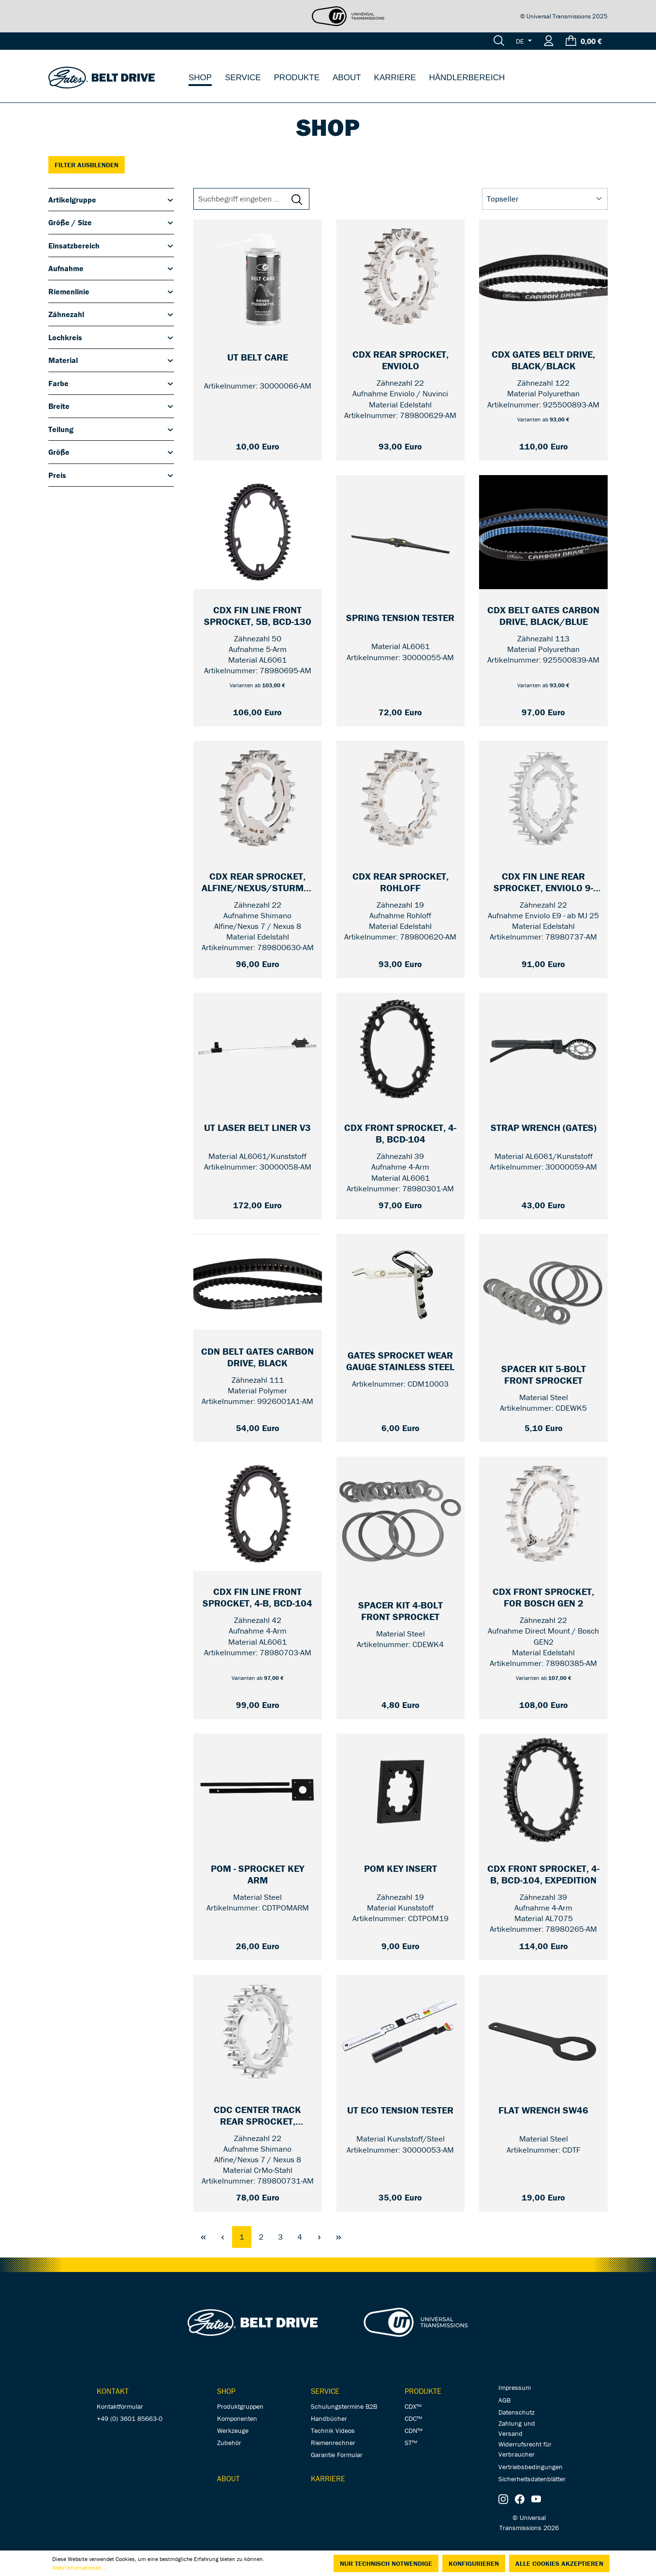  I want to click on Komponenten, so click(237, 2418).